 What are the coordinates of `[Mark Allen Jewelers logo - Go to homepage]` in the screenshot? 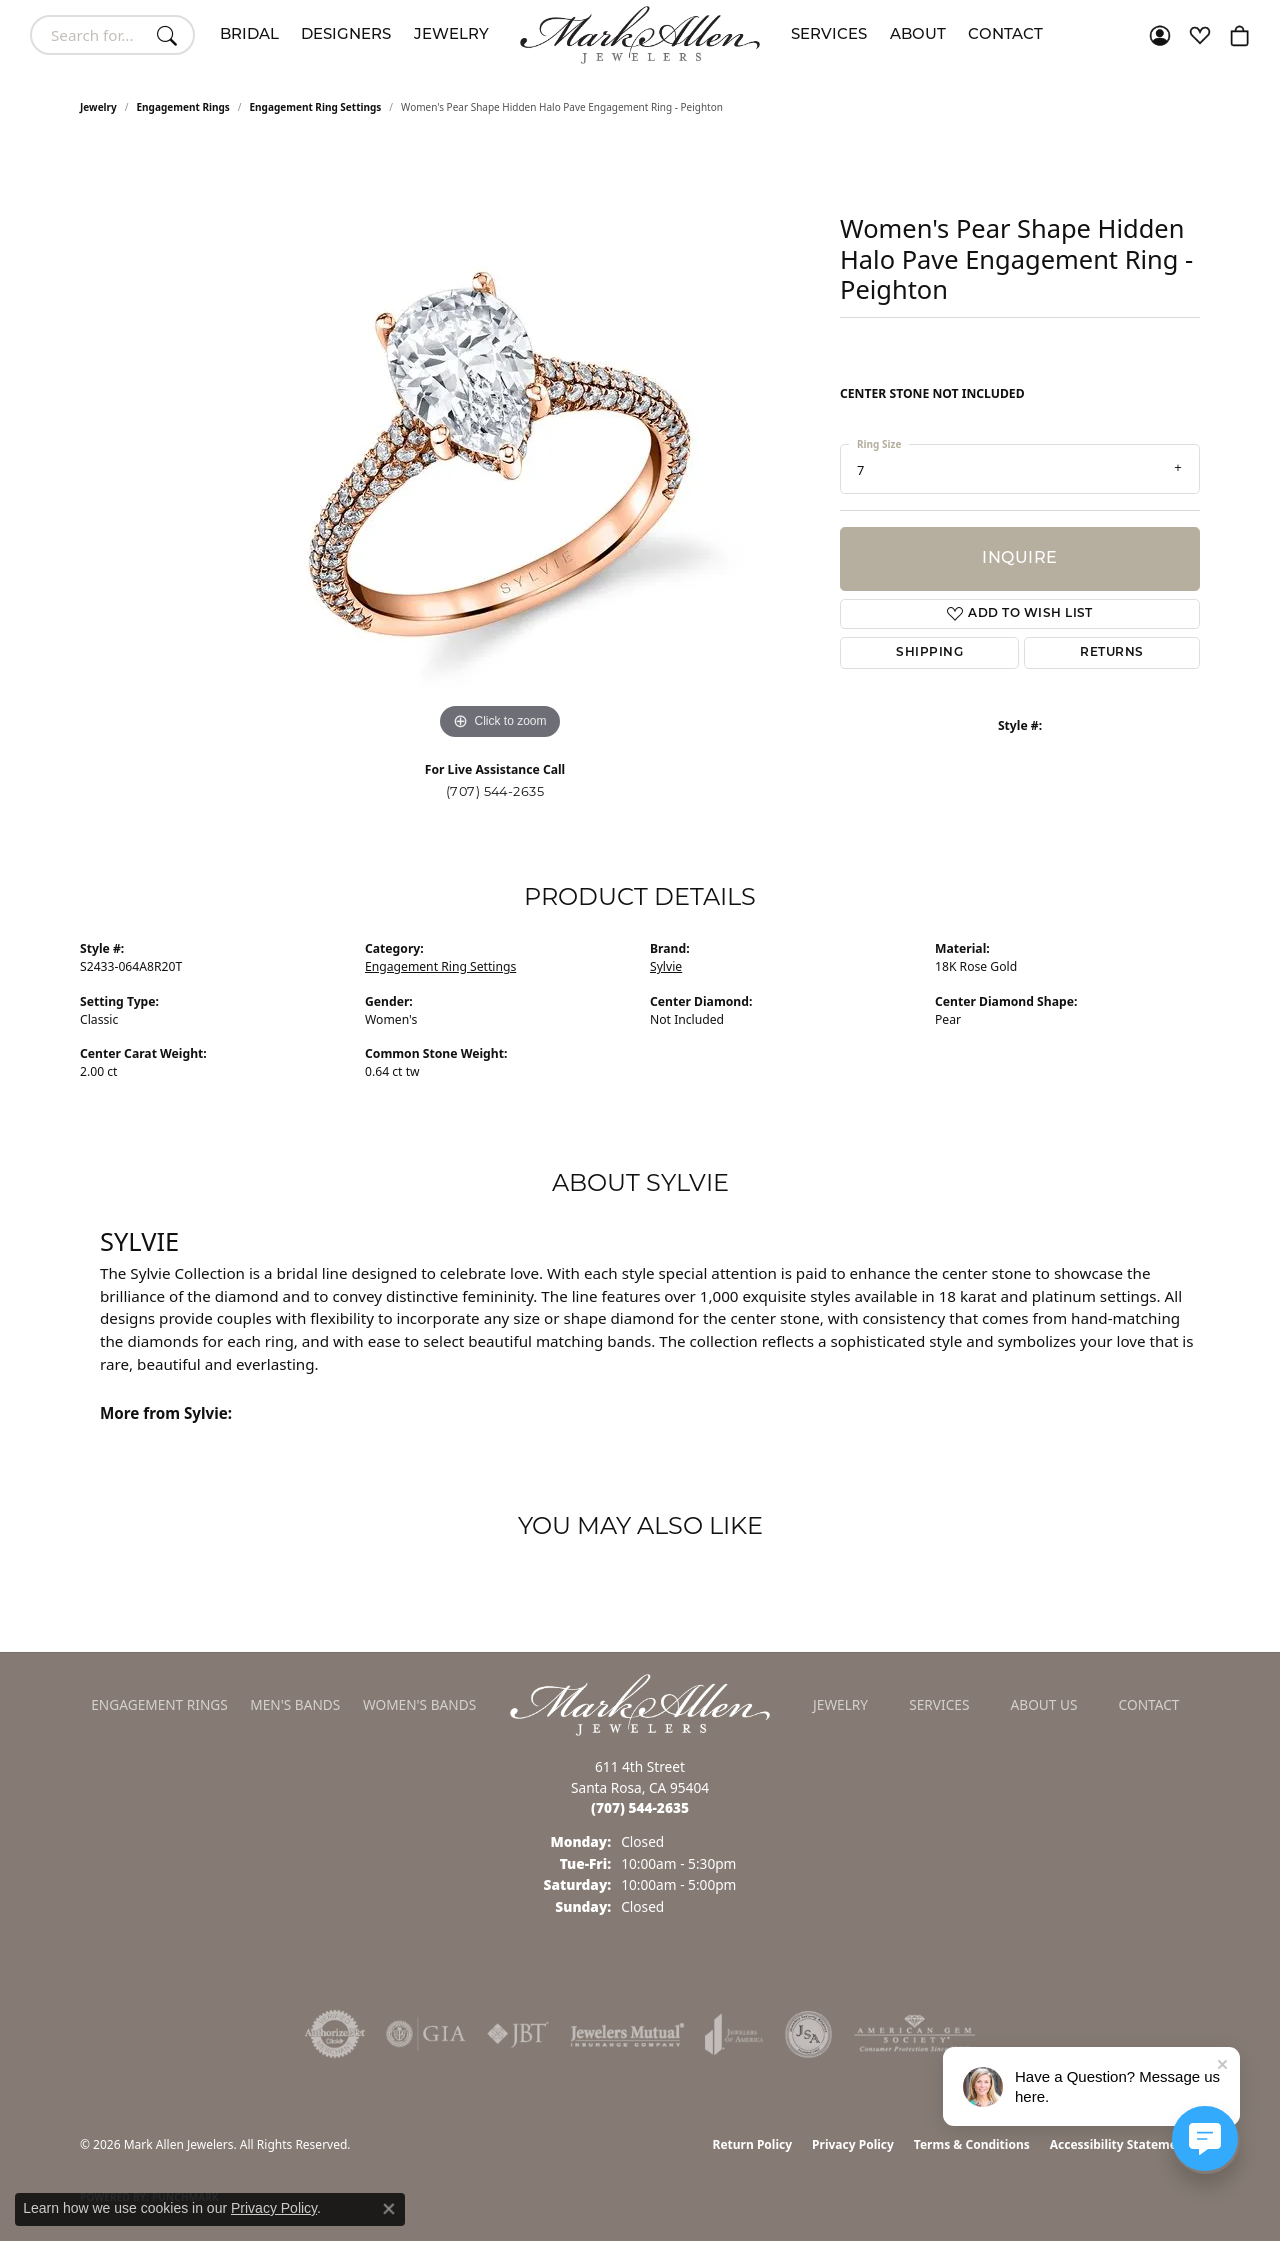 It's located at (640, 35).